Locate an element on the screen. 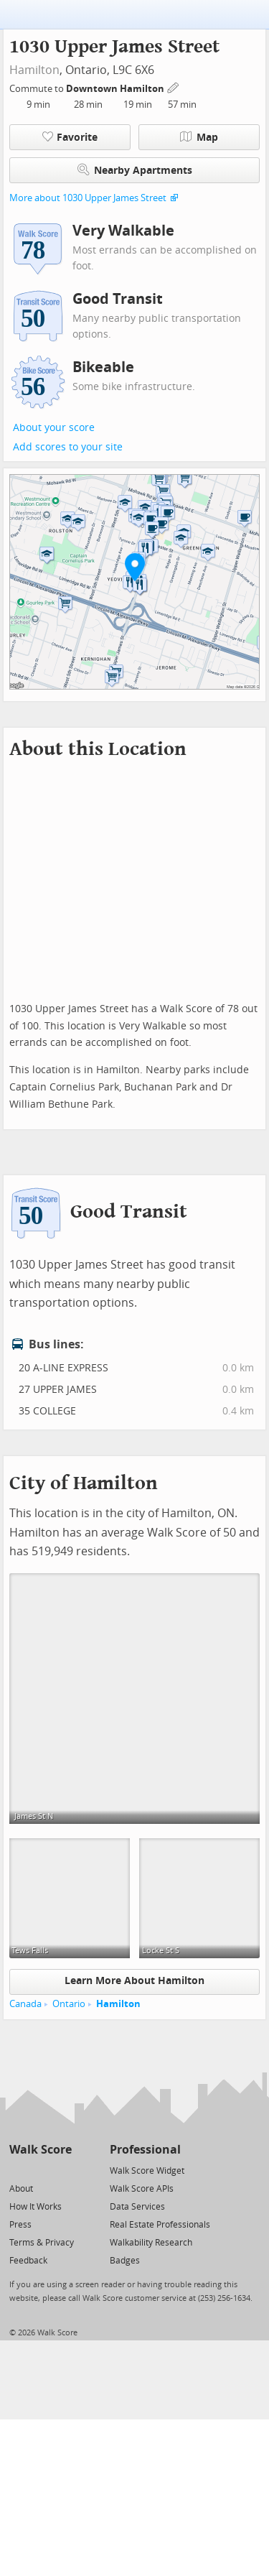 This screenshot has height=2576, width=269. More about 1030 Upper James Street is located at coordinates (87, 198).